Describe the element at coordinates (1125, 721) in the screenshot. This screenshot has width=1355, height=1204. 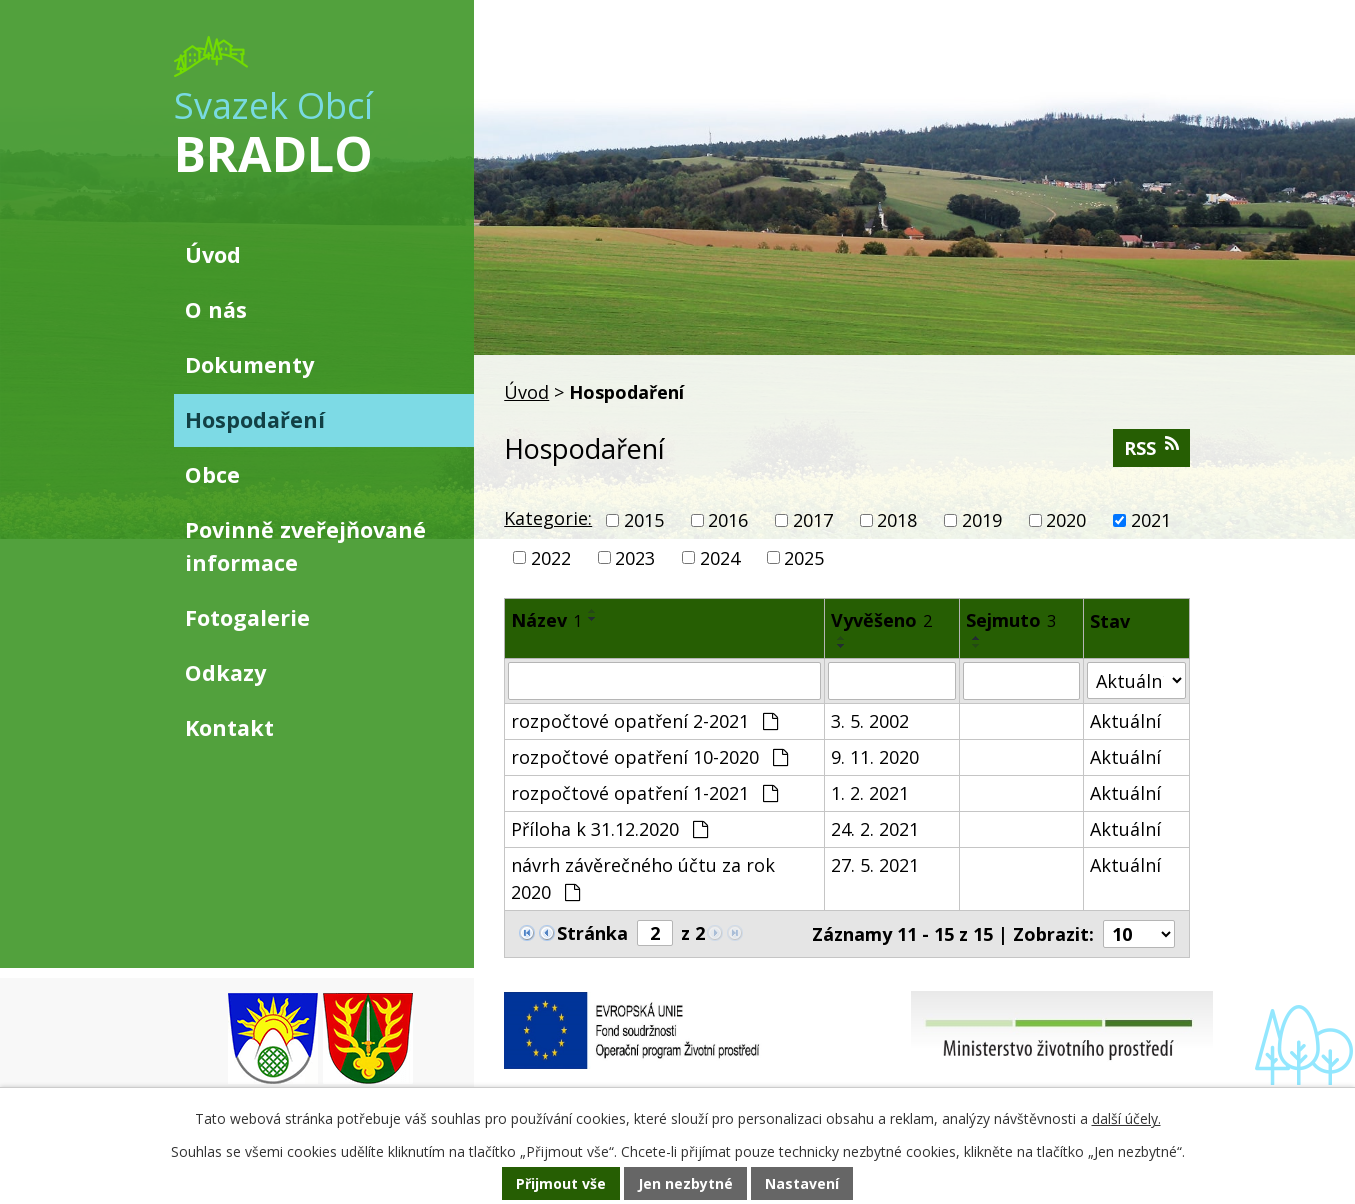
I see `Aktuální` at that location.